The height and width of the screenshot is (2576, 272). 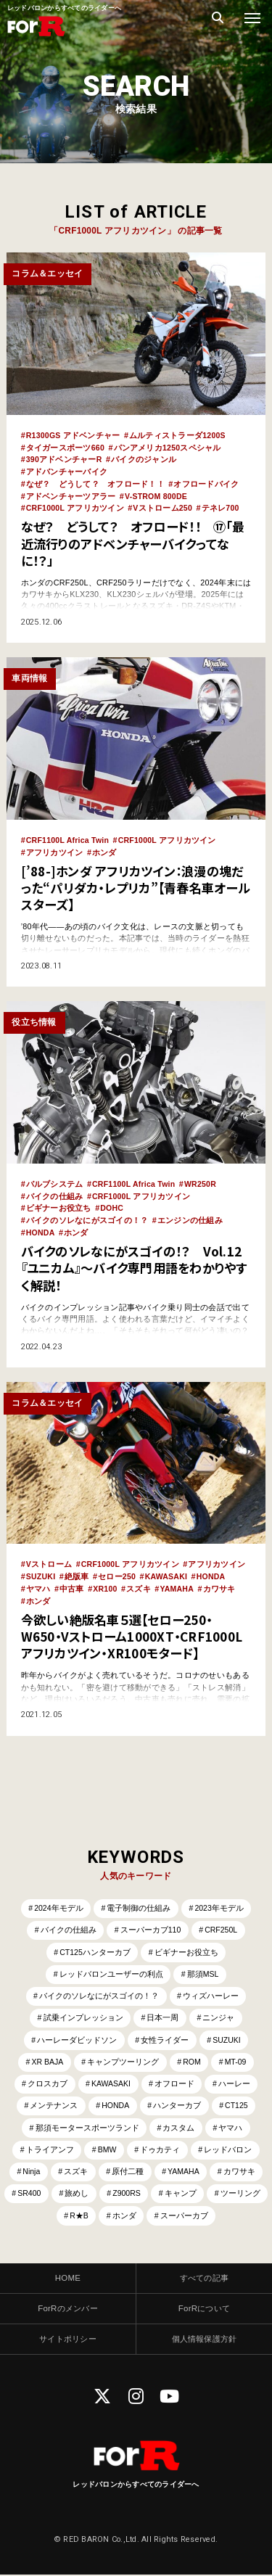 I want to click on MT-09, so click(x=237, y=2058).